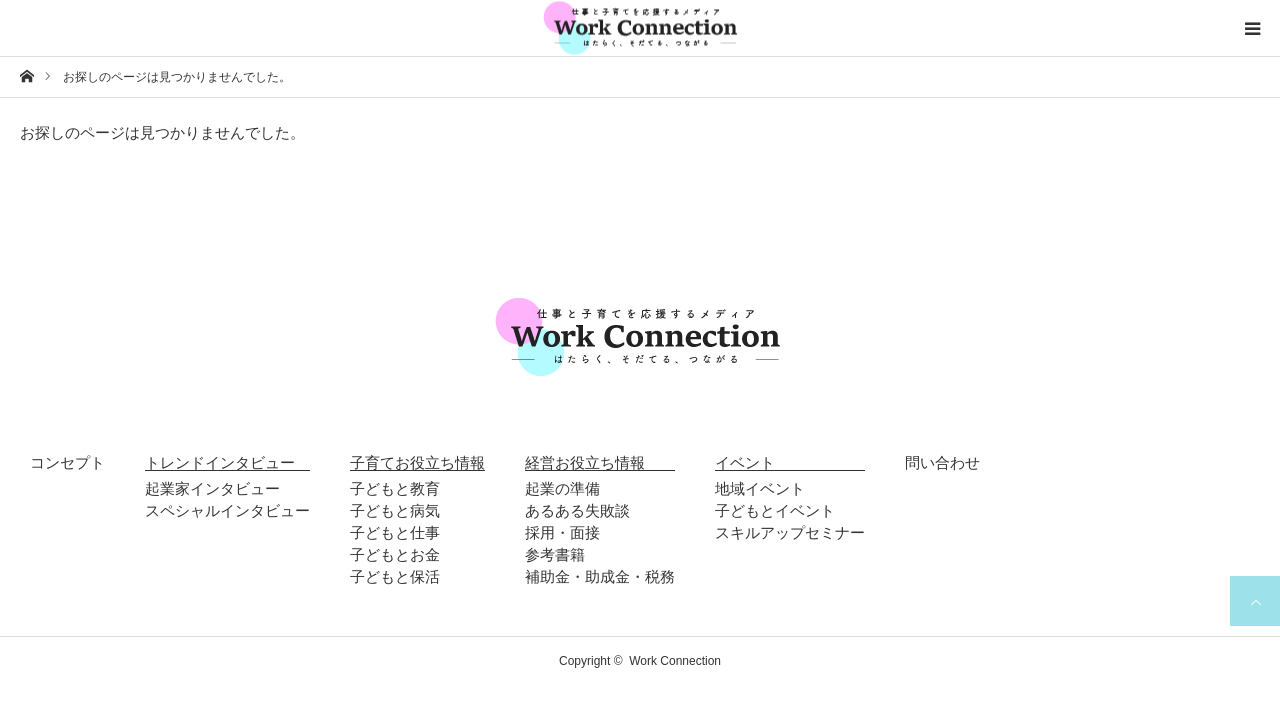 The width and height of the screenshot is (1280, 720). I want to click on 子どもとお金, so click(395, 554).